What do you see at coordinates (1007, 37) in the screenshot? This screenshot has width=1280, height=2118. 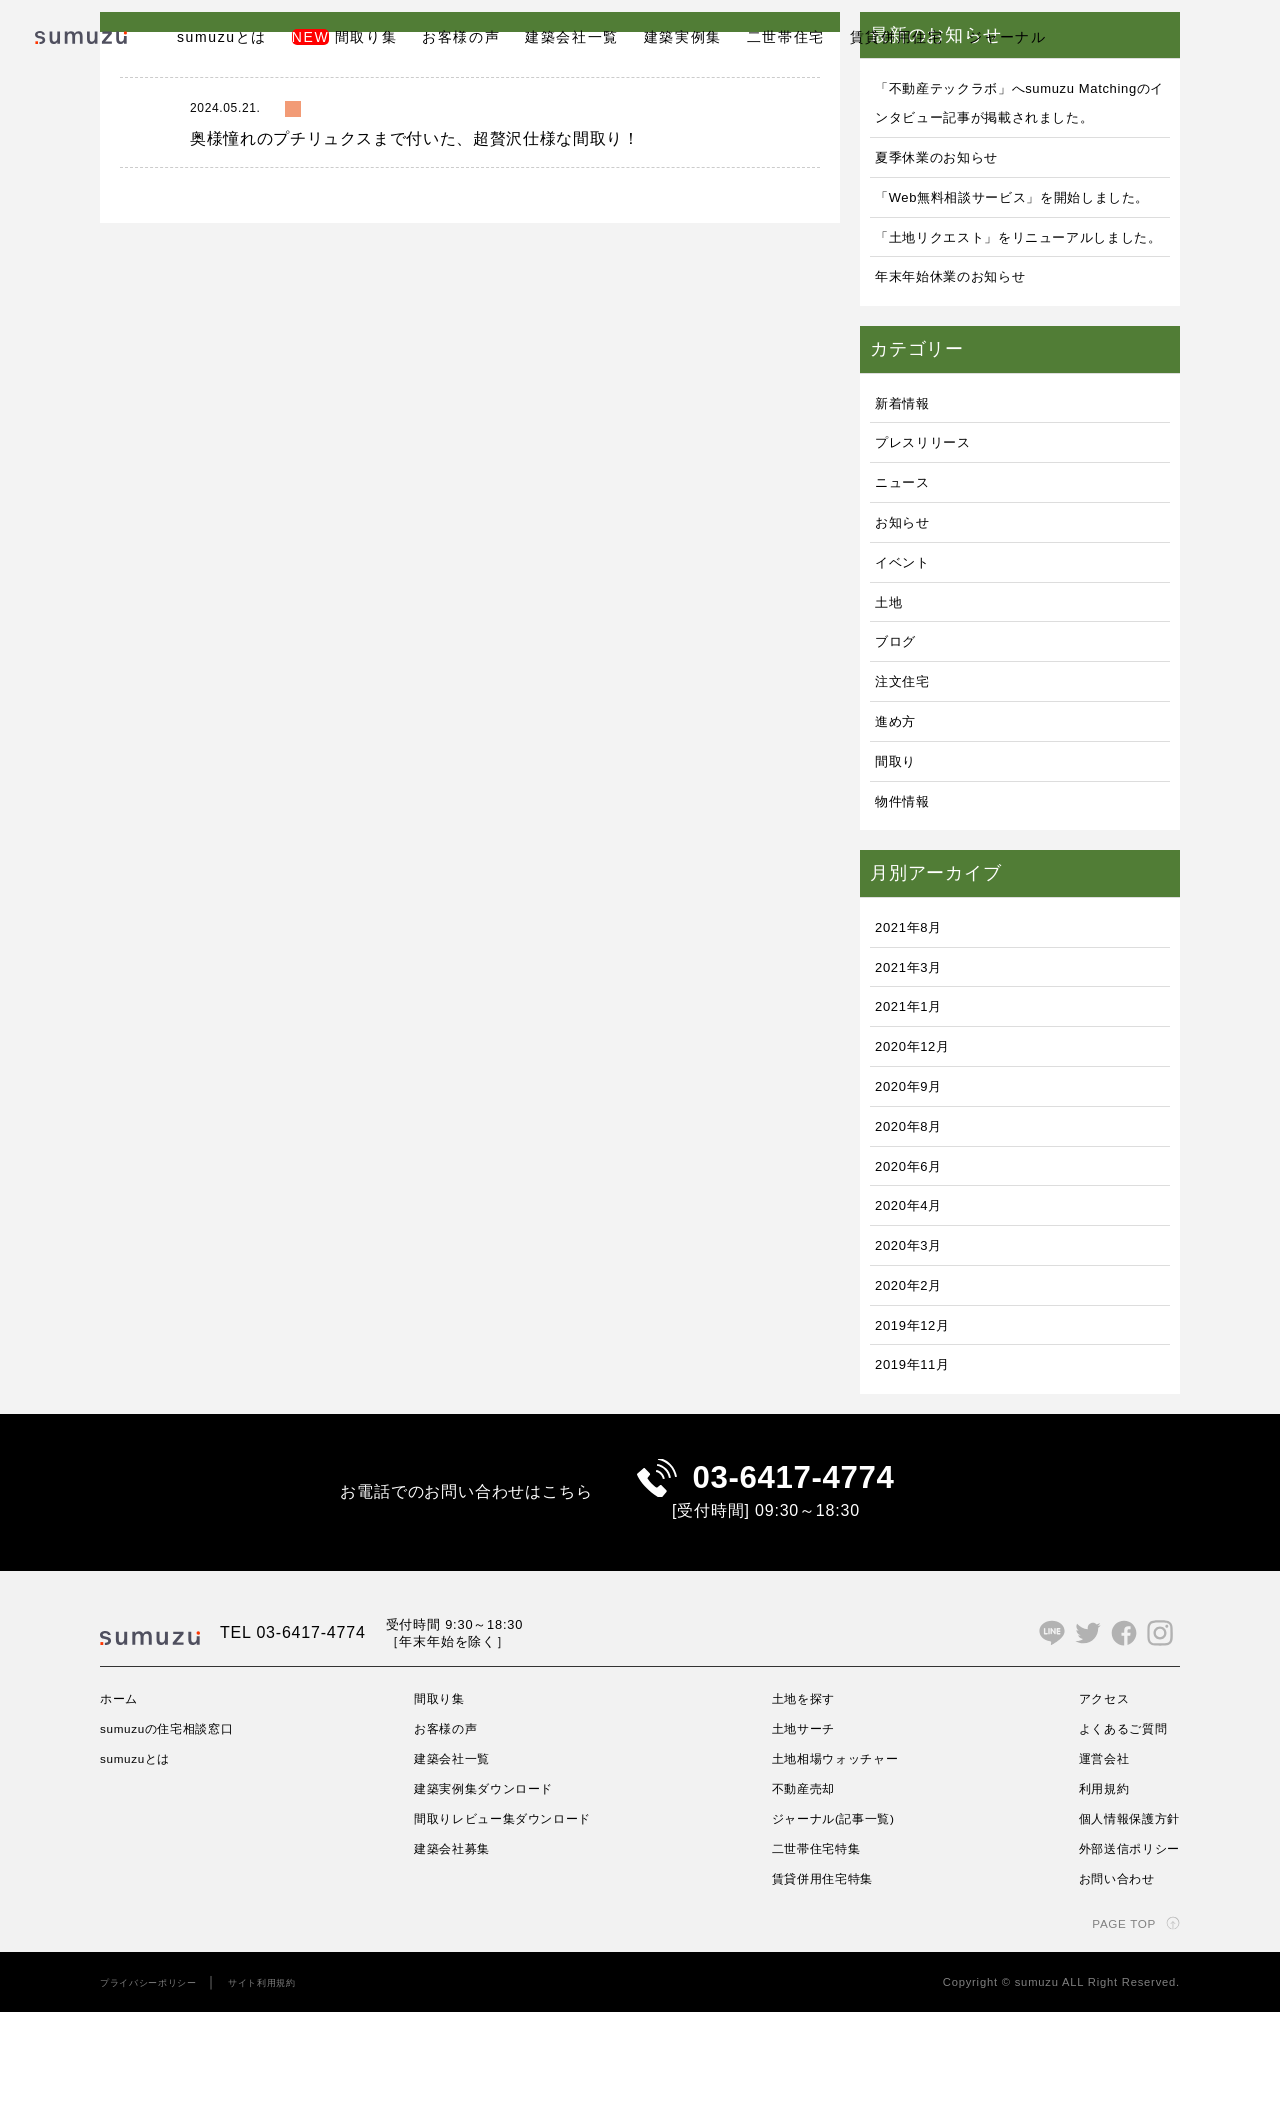 I see `ジャーナル` at bounding box center [1007, 37].